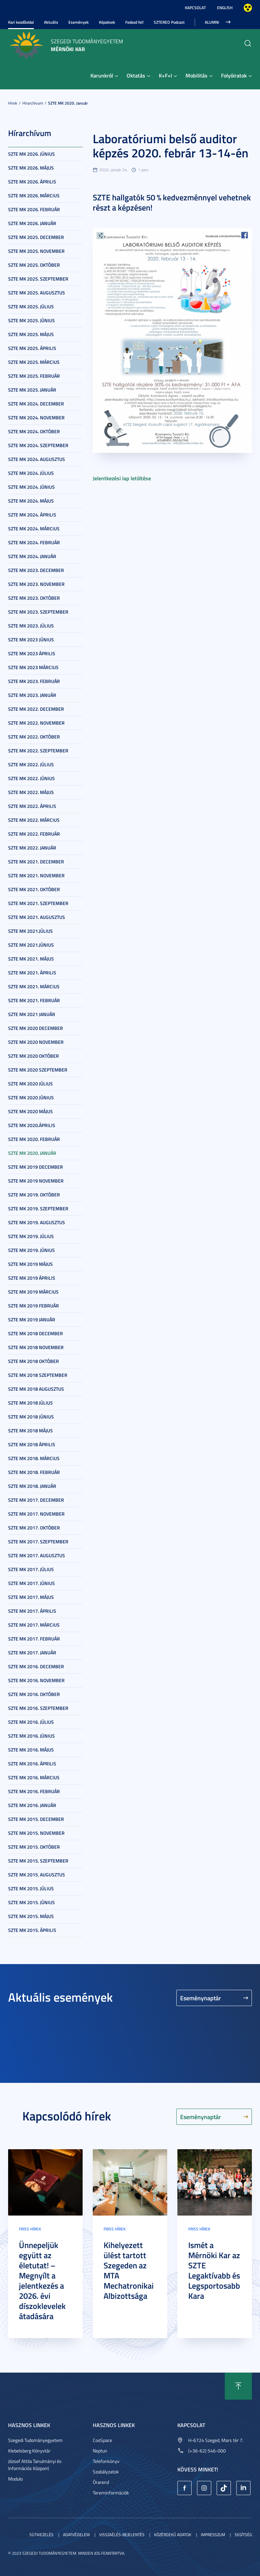  I want to click on SZTE MK 2016. március, so click(34, 1777).